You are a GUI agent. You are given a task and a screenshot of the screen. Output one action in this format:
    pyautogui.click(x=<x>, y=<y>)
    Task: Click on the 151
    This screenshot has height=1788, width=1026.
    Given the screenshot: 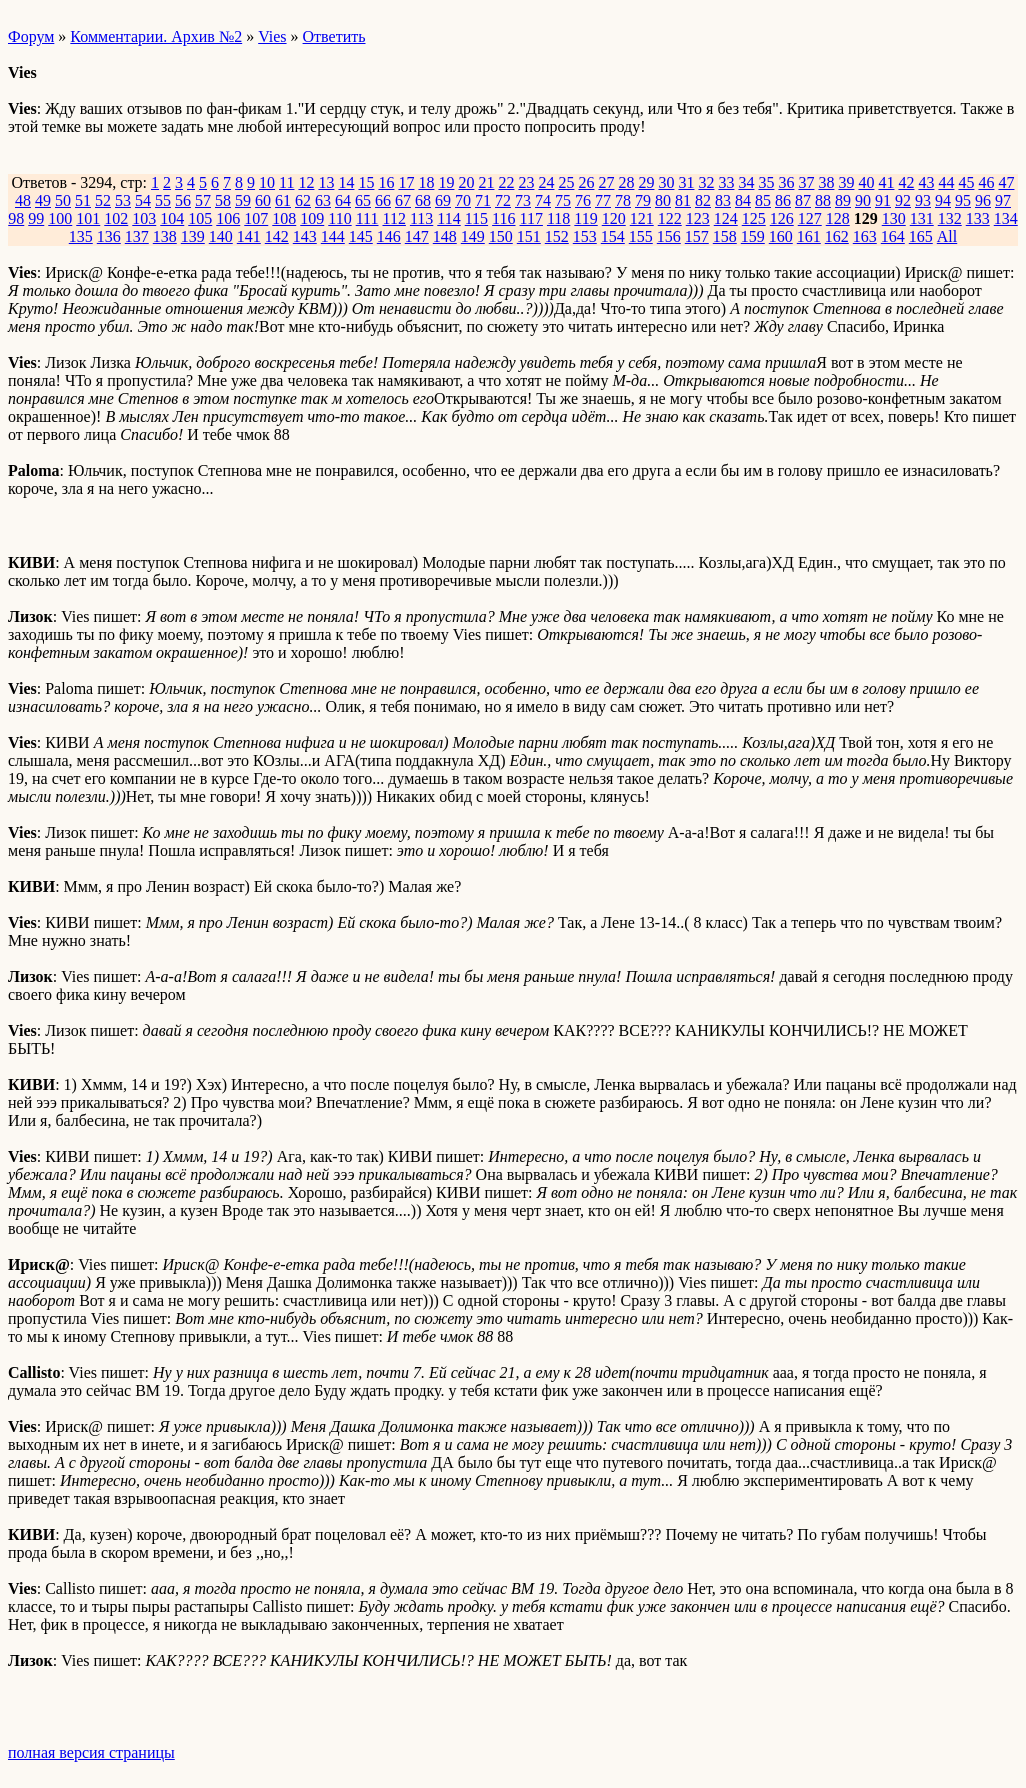 What is the action you would take?
    pyautogui.click(x=529, y=236)
    